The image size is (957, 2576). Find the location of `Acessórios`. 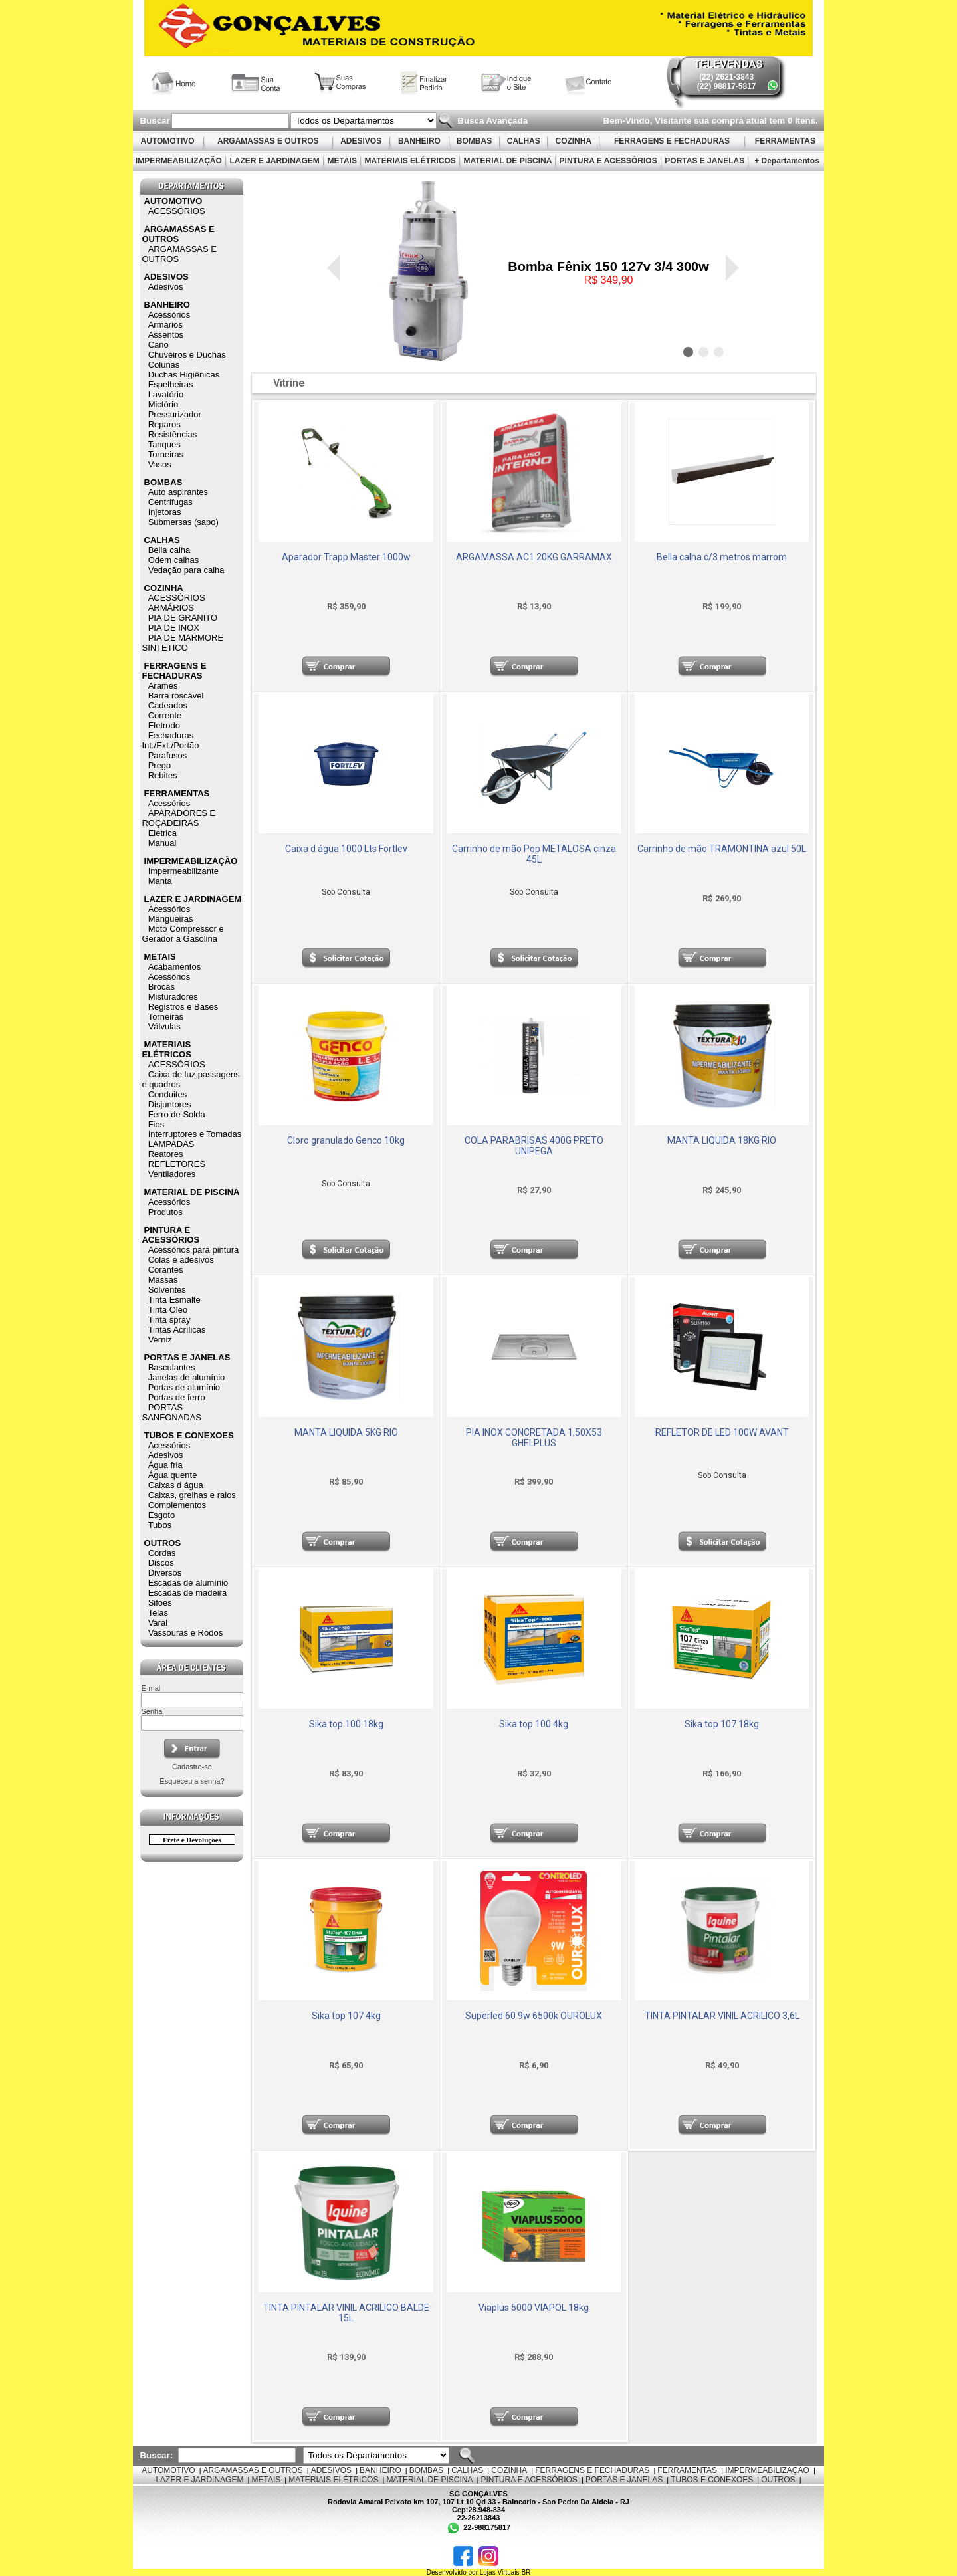

Acessórios is located at coordinates (169, 315).